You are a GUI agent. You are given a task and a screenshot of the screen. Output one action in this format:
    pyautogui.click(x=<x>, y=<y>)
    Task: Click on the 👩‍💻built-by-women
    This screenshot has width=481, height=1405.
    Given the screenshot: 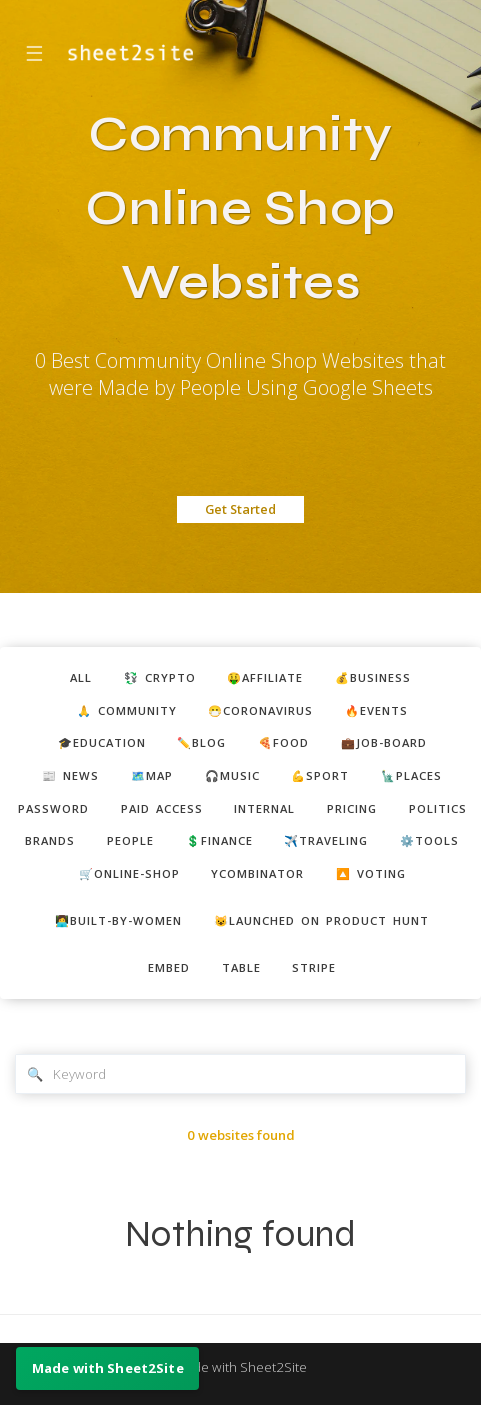 What is the action you would take?
    pyautogui.click(x=118, y=920)
    